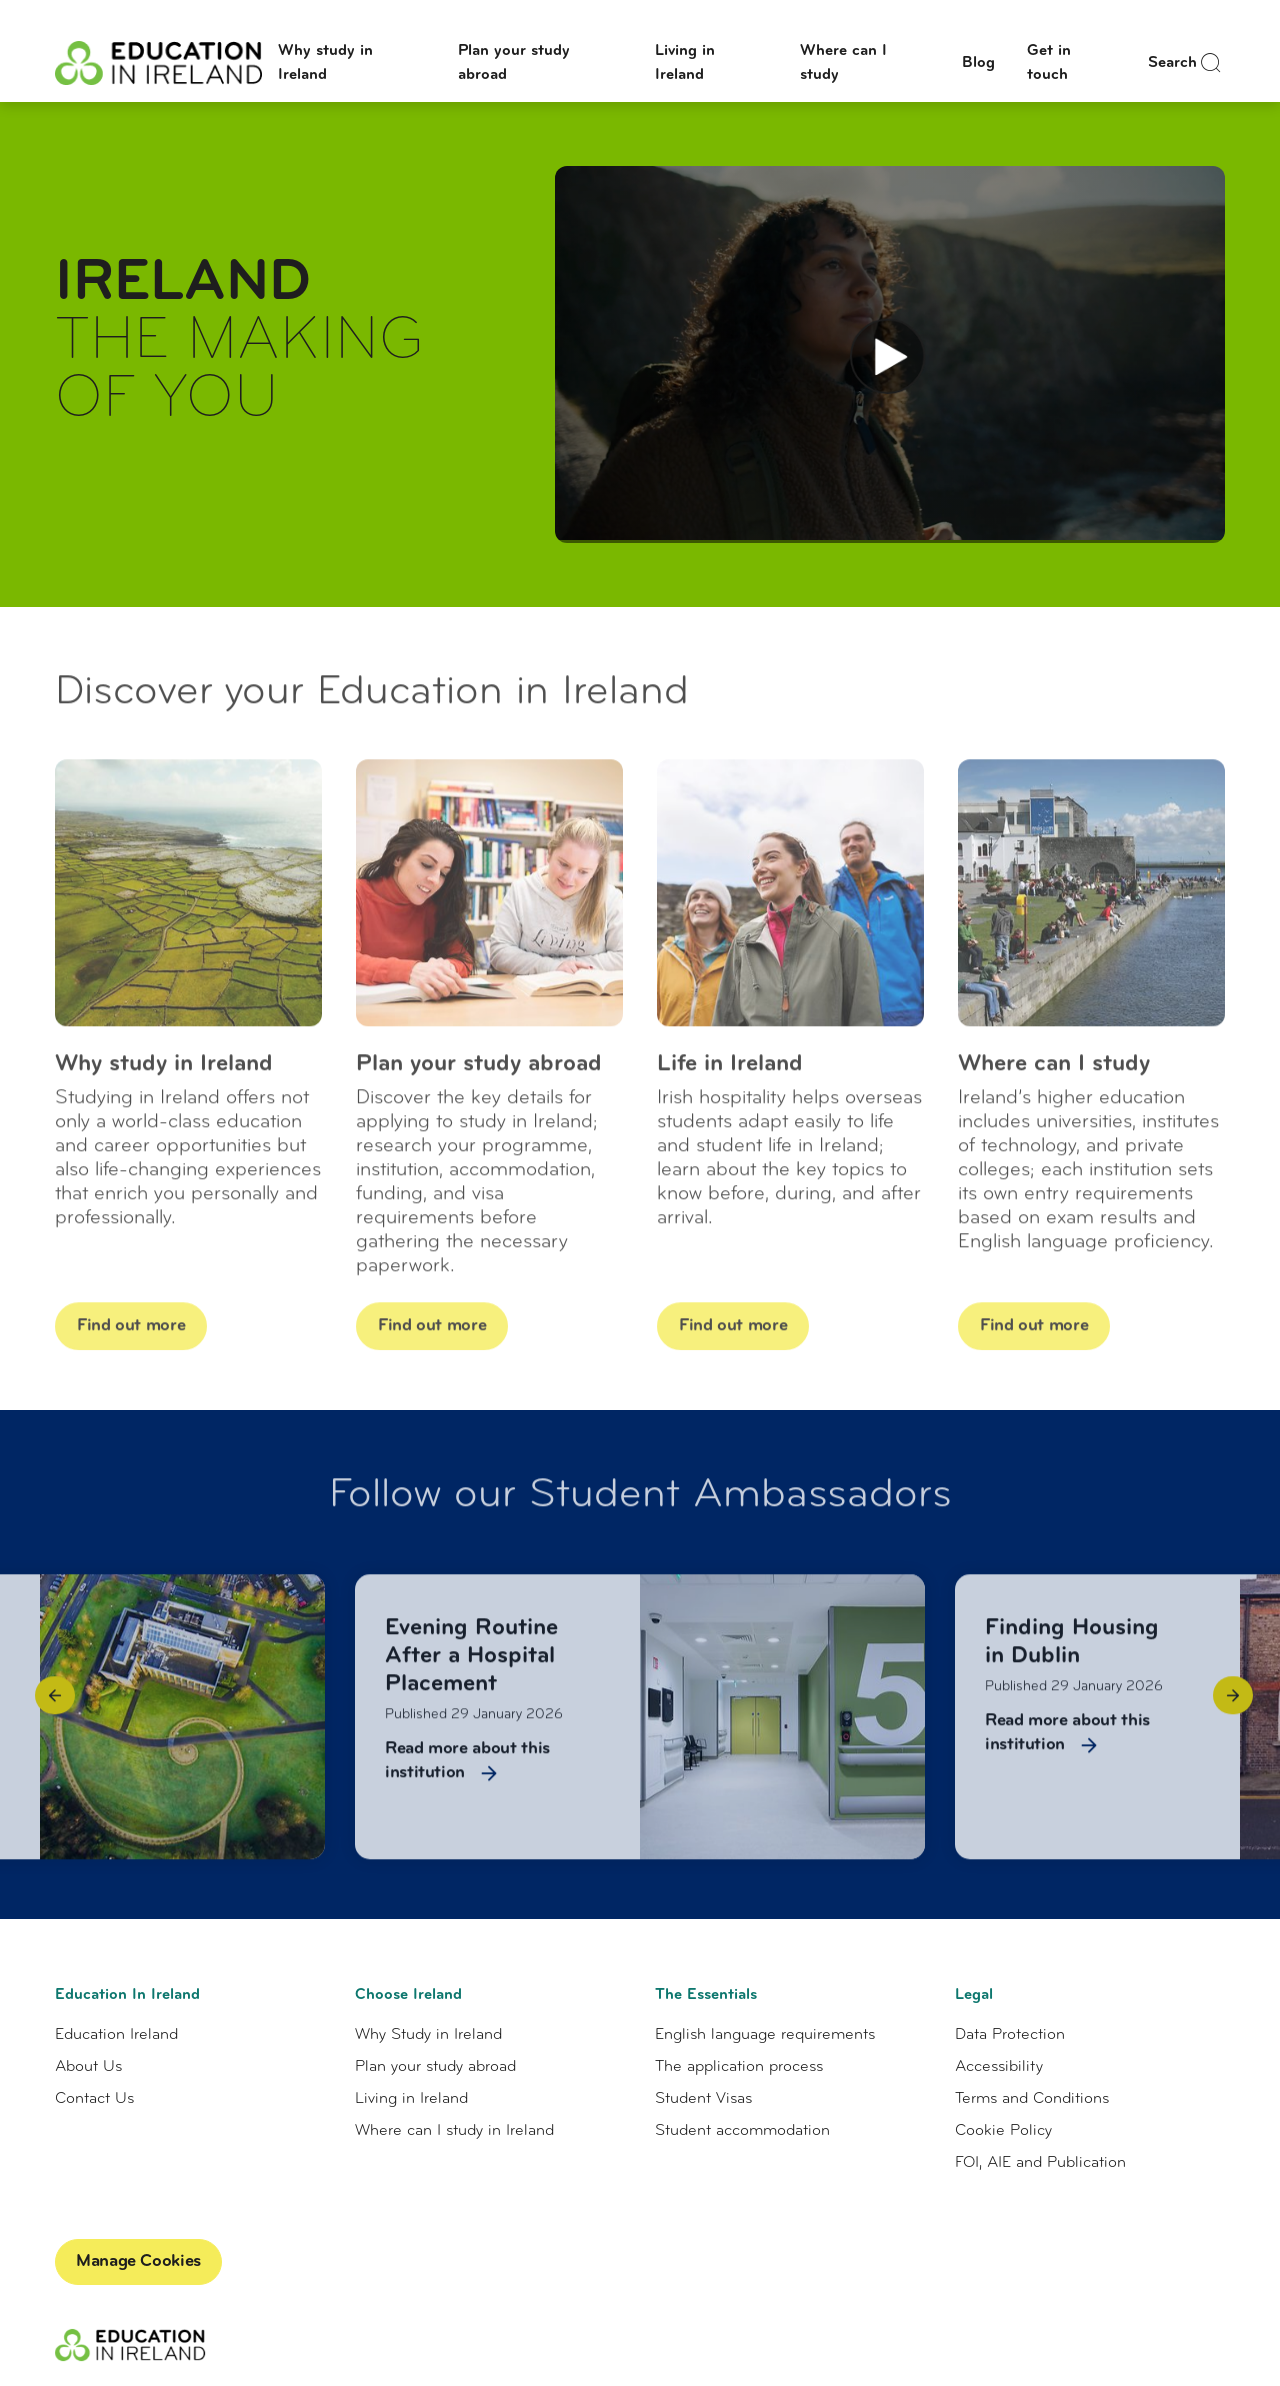 This screenshot has width=1280, height=2386. What do you see at coordinates (742, 2131) in the screenshot?
I see `Student accommodation` at bounding box center [742, 2131].